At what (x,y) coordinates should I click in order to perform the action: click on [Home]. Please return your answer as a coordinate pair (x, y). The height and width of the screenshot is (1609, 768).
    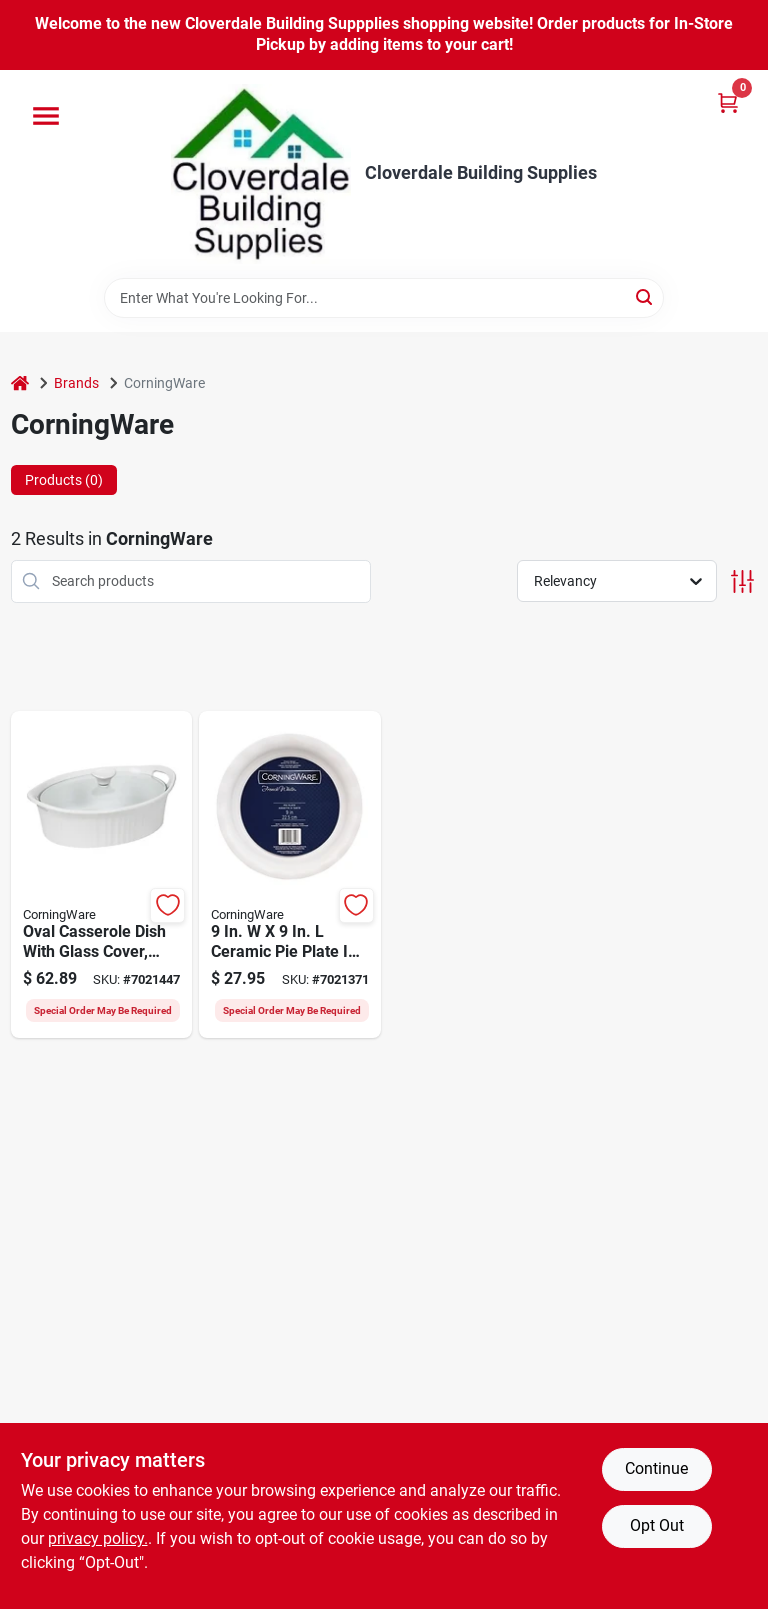
    Looking at the image, I should click on (20, 383).